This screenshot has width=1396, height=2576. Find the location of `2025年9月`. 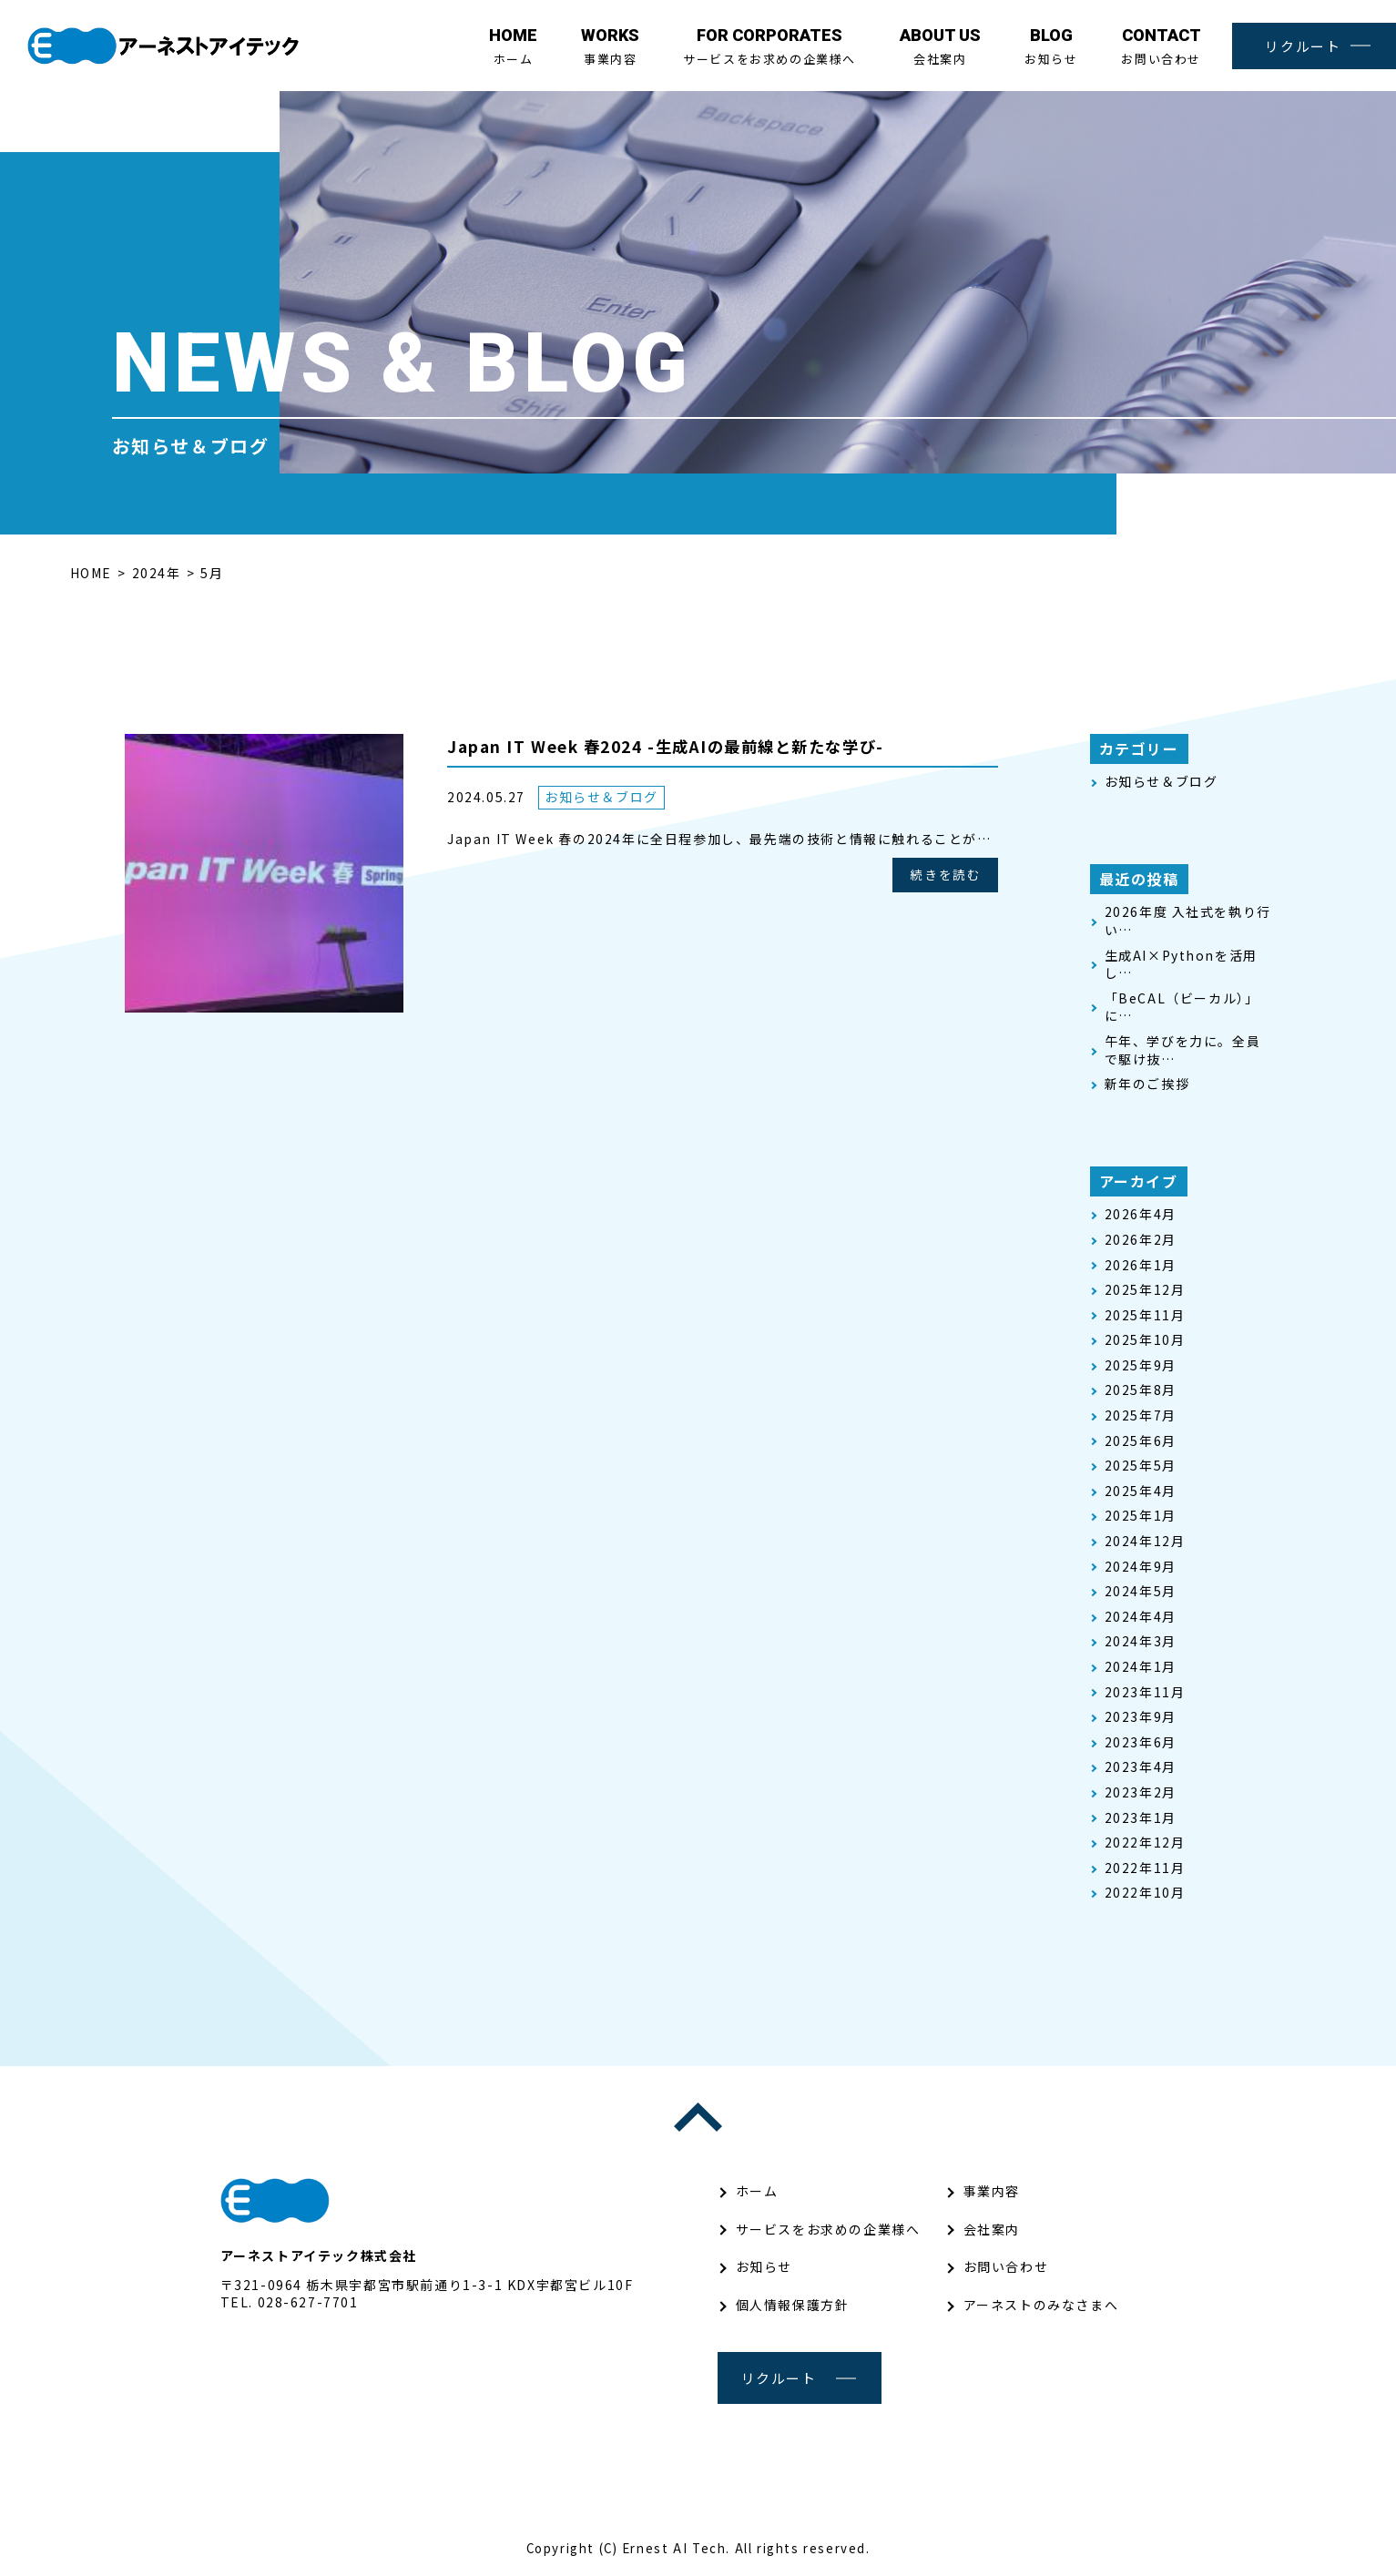

2025年9月 is located at coordinates (1141, 1365).